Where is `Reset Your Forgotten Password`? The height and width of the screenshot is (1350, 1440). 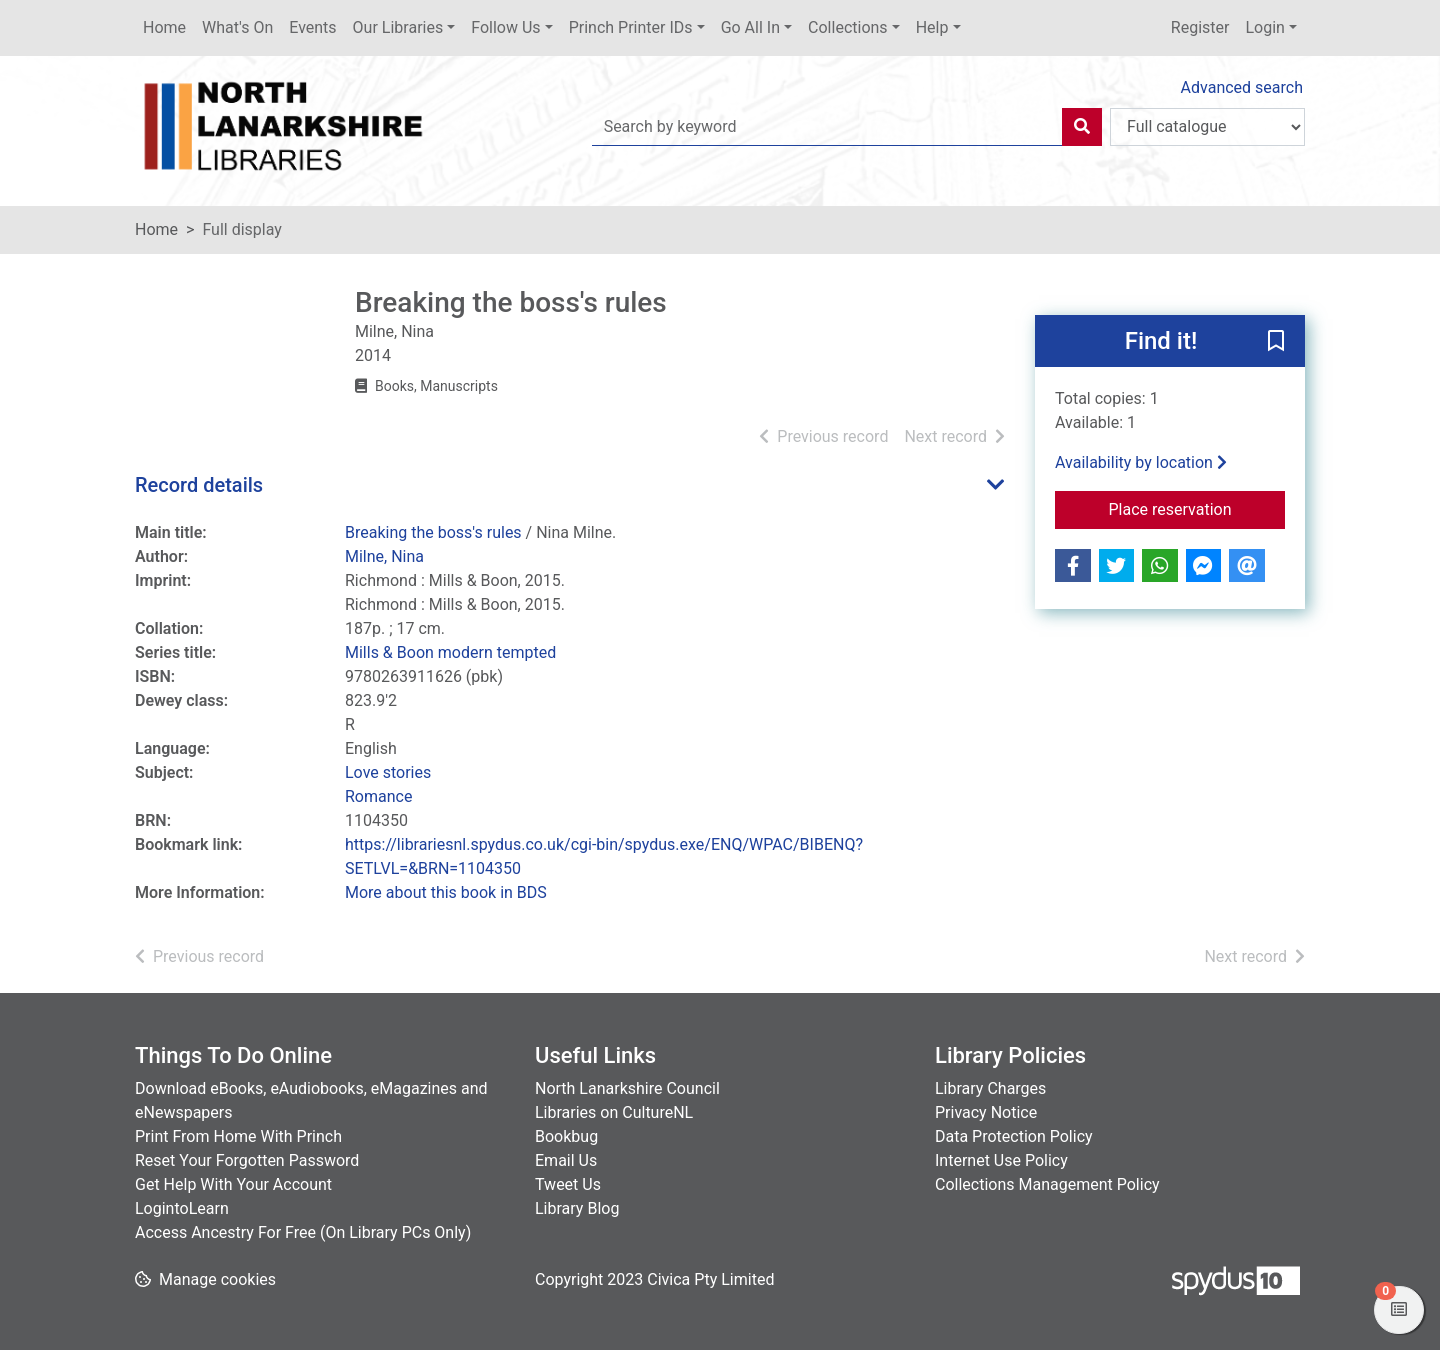 Reset Your Forgotten Password is located at coordinates (247, 1160).